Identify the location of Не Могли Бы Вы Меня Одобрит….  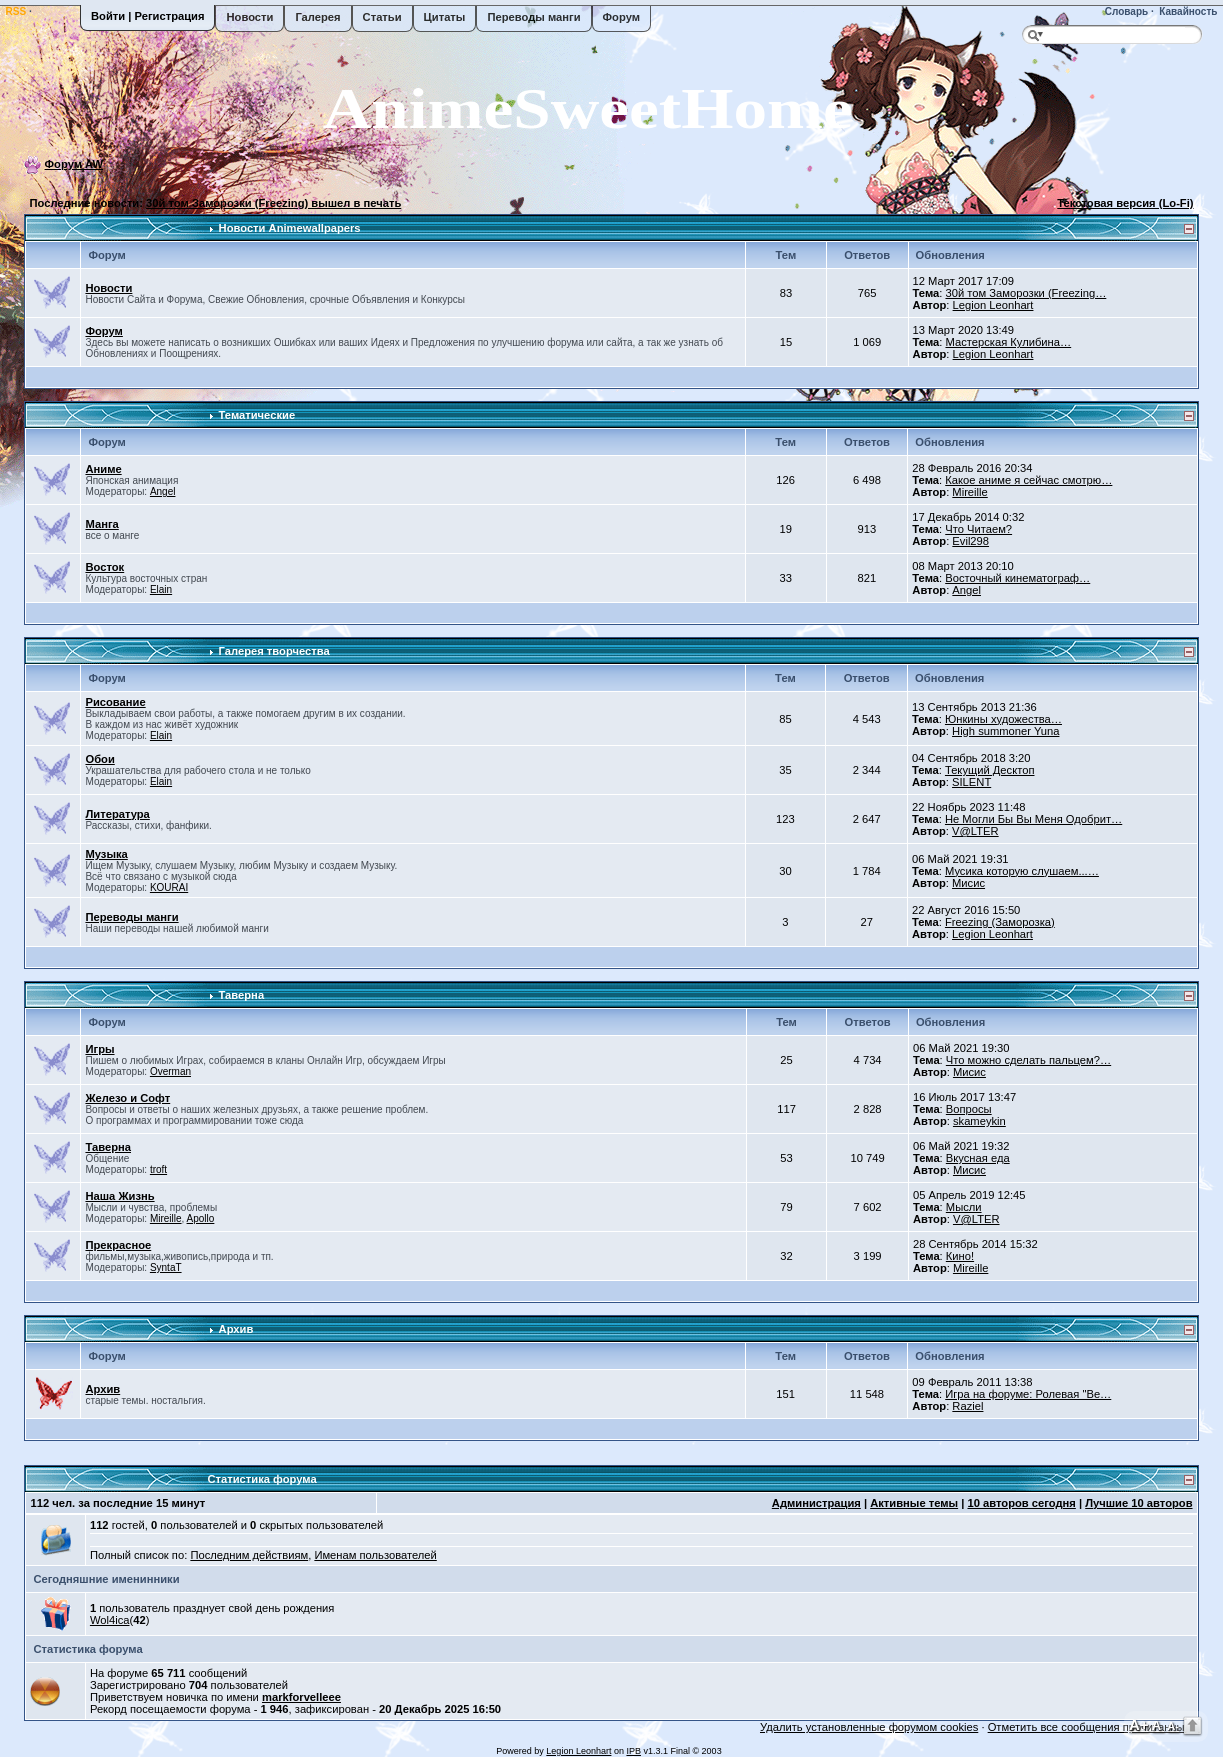
(1033, 819).